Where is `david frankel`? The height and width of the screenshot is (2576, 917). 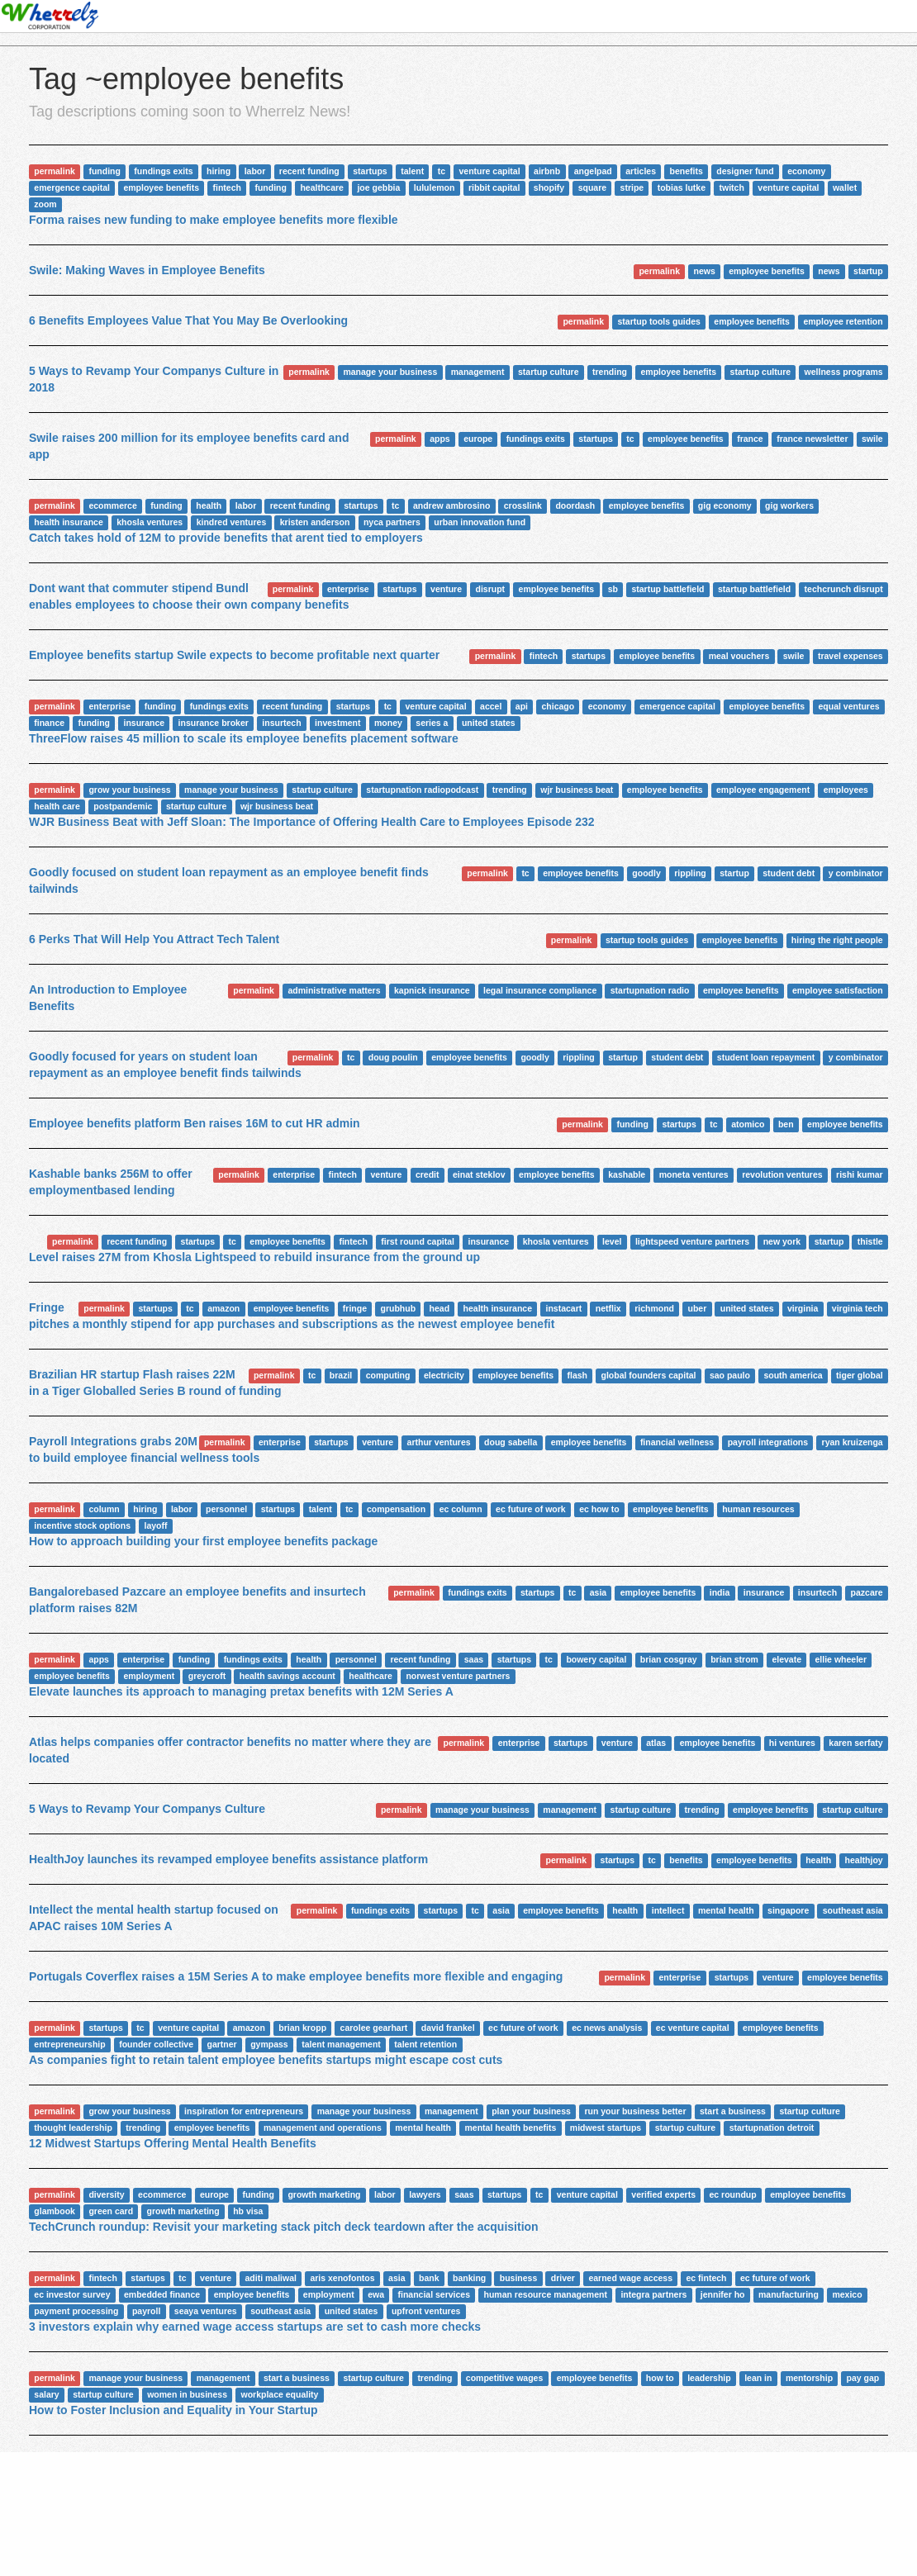 david frankel is located at coordinates (448, 2028).